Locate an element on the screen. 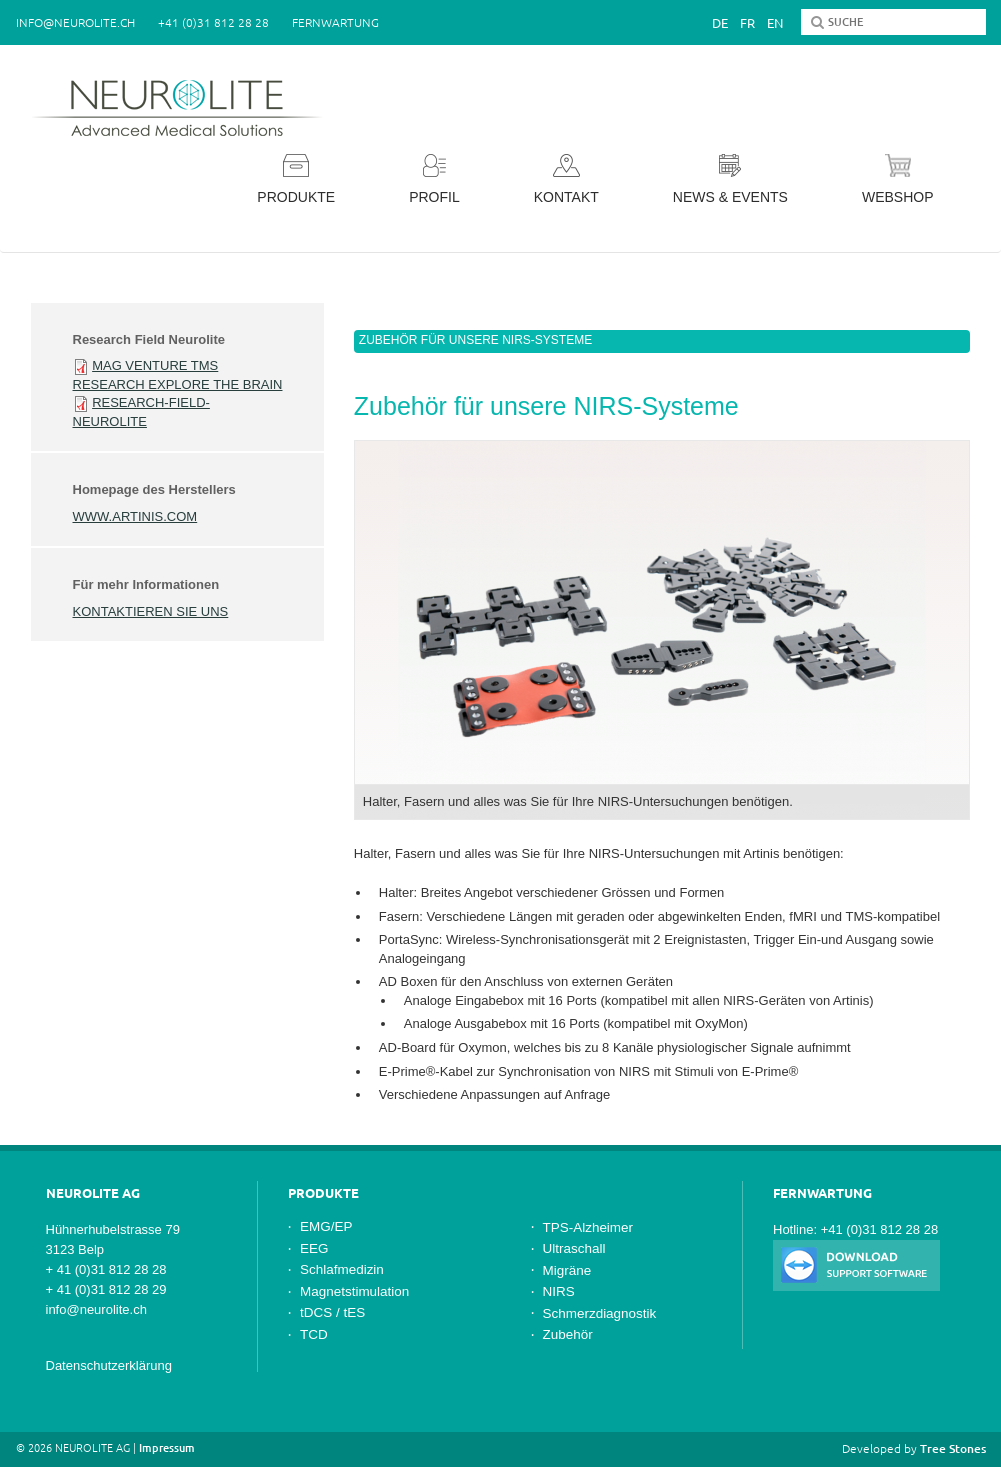  TPS-Alzheimer is located at coordinates (588, 1227).